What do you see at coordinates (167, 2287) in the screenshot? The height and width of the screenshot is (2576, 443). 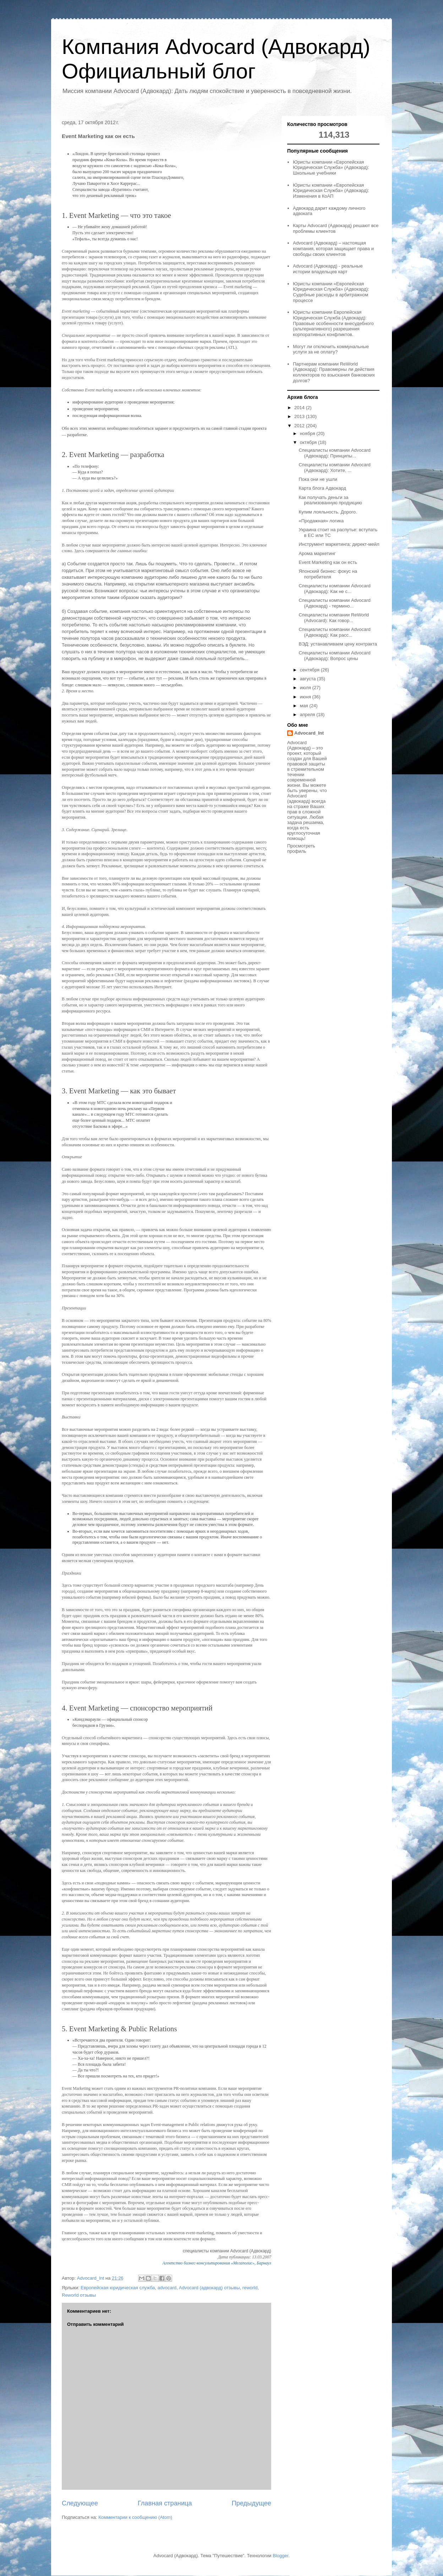 I see `advocard` at bounding box center [167, 2287].